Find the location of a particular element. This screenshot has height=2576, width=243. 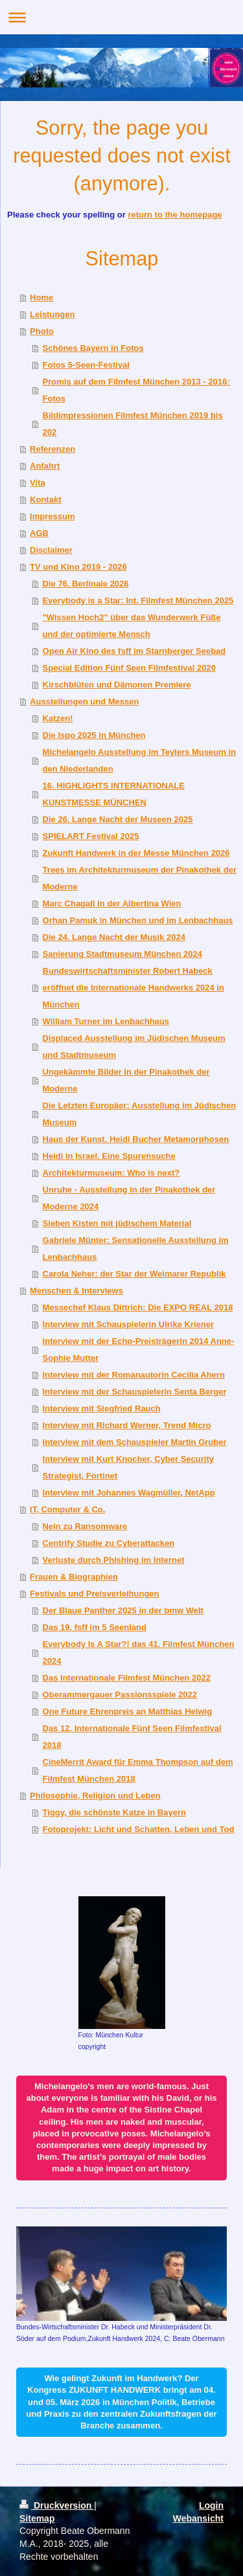

Everybody Is A Star?! das 41. Filmfest München 2024 is located at coordinates (139, 1652).